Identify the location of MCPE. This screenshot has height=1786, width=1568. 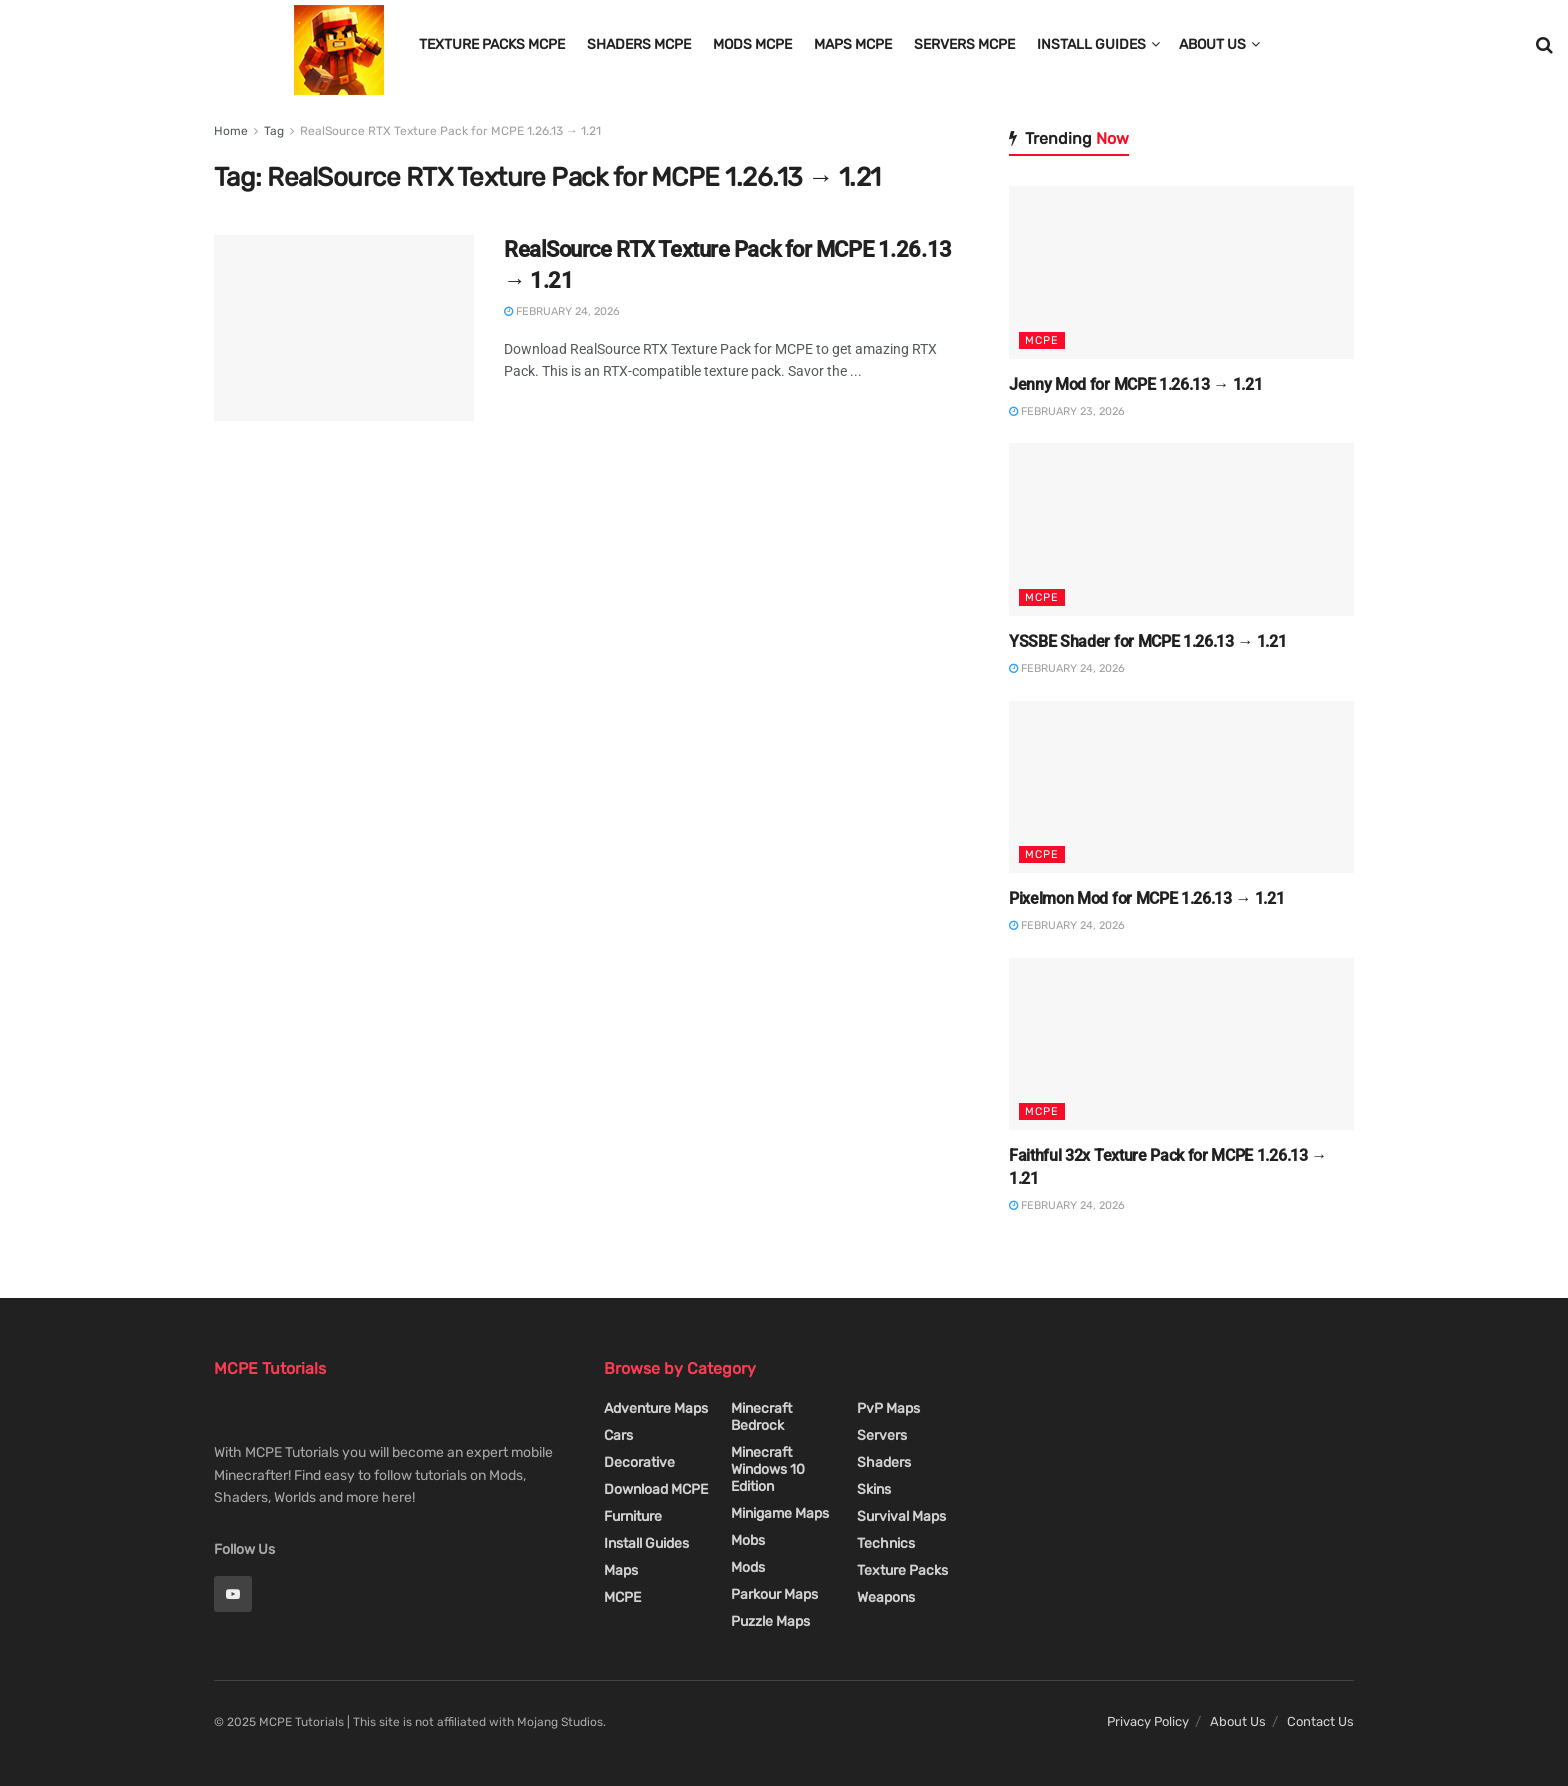
(1042, 340).